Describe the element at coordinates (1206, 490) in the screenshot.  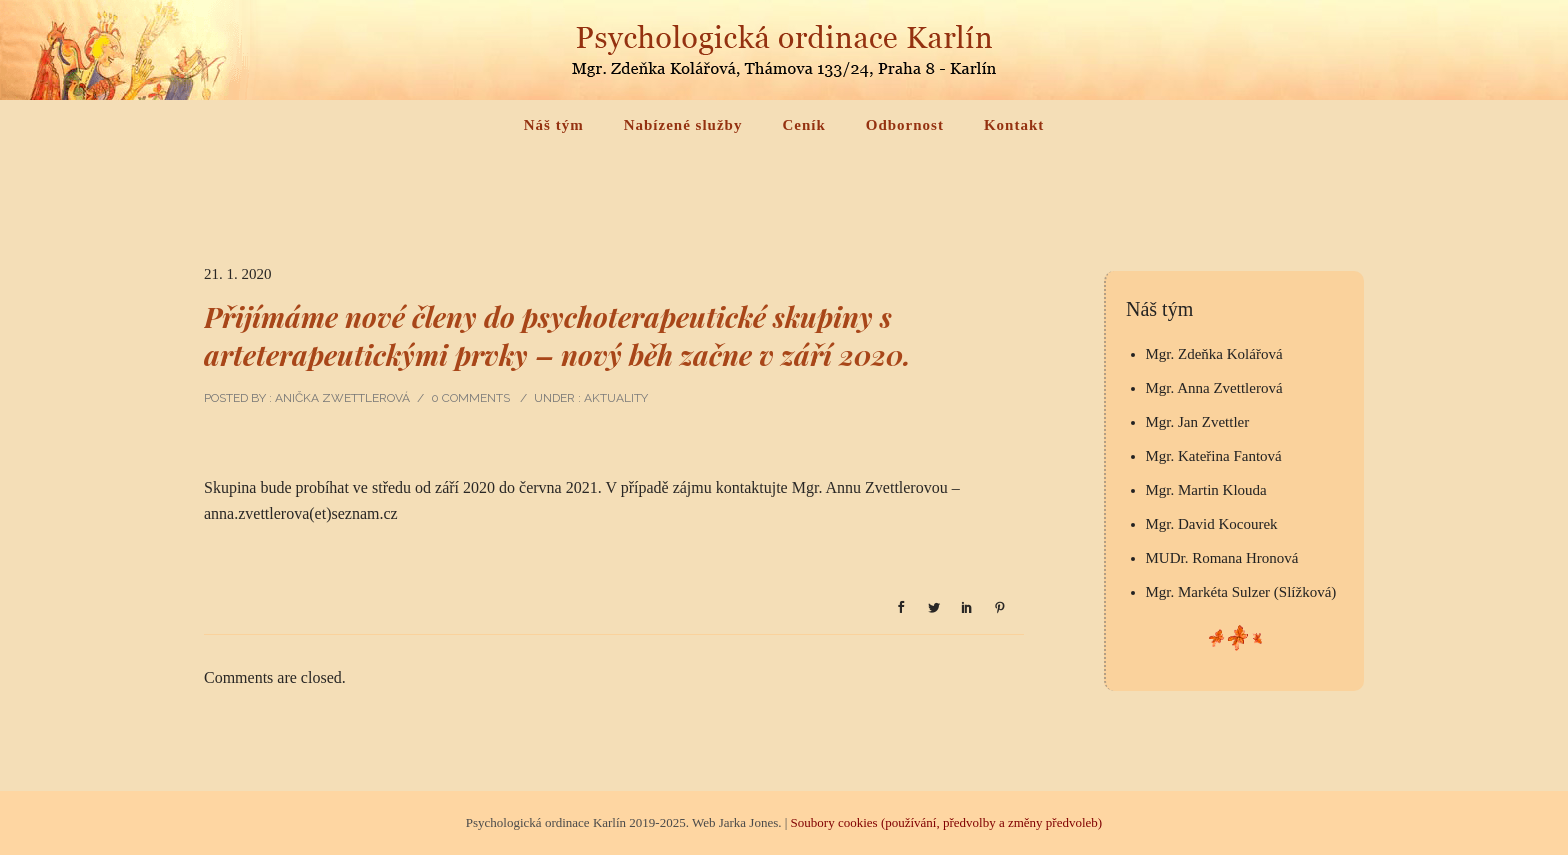
I see `Mgr. Martin Klouda` at that location.